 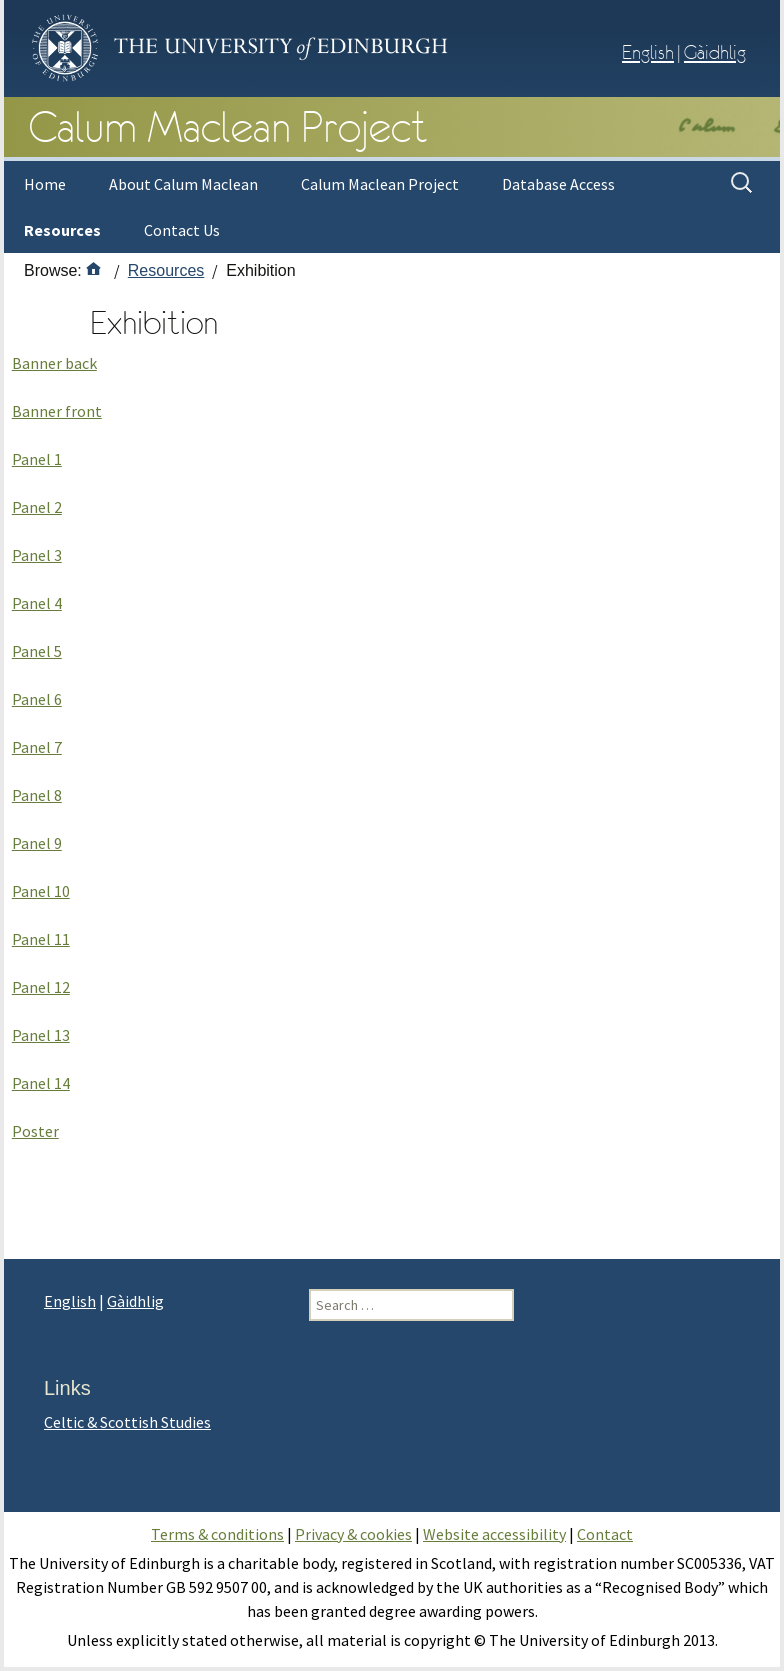 I want to click on Panel 9, so click(x=37, y=843).